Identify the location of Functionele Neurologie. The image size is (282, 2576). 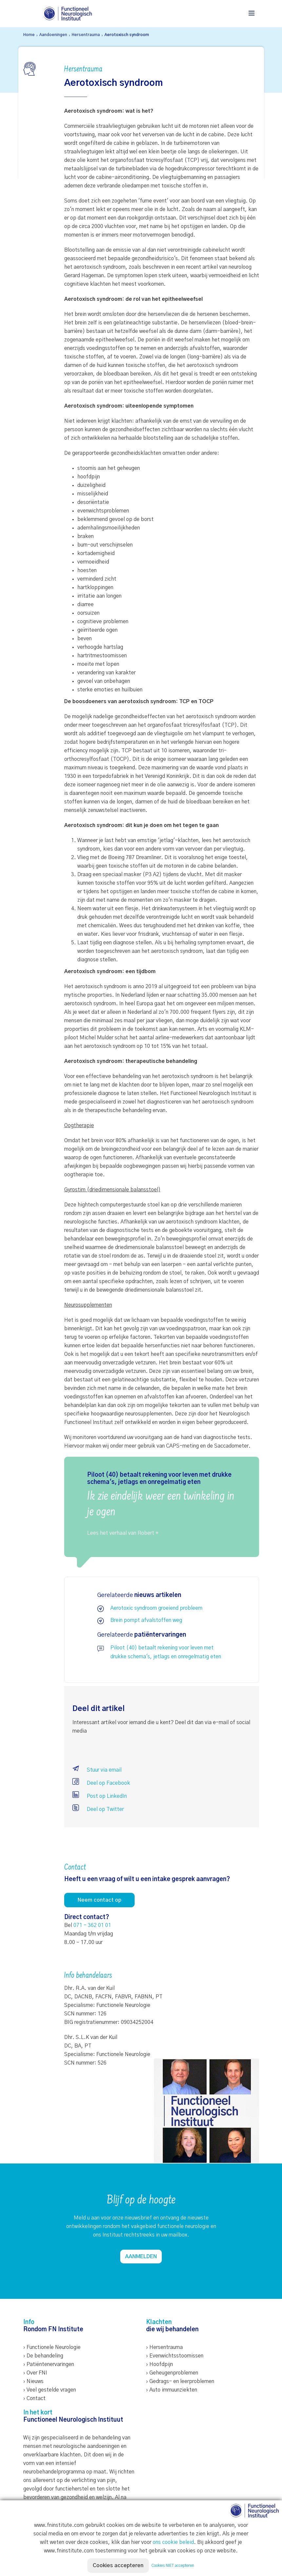
(54, 2347).